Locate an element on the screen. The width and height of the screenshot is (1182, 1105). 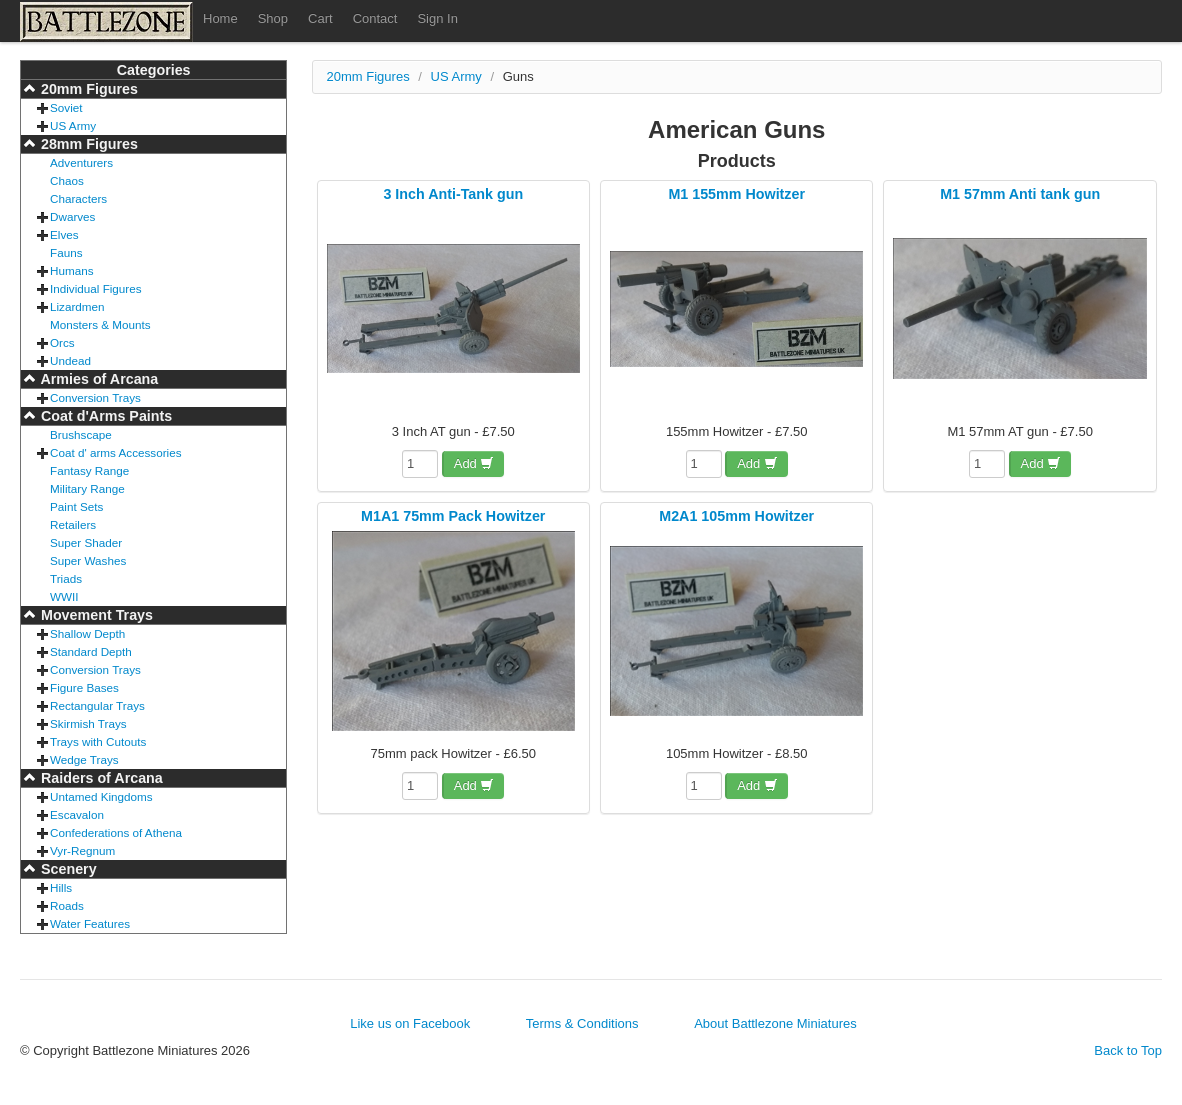
Cart is located at coordinates (320, 18).